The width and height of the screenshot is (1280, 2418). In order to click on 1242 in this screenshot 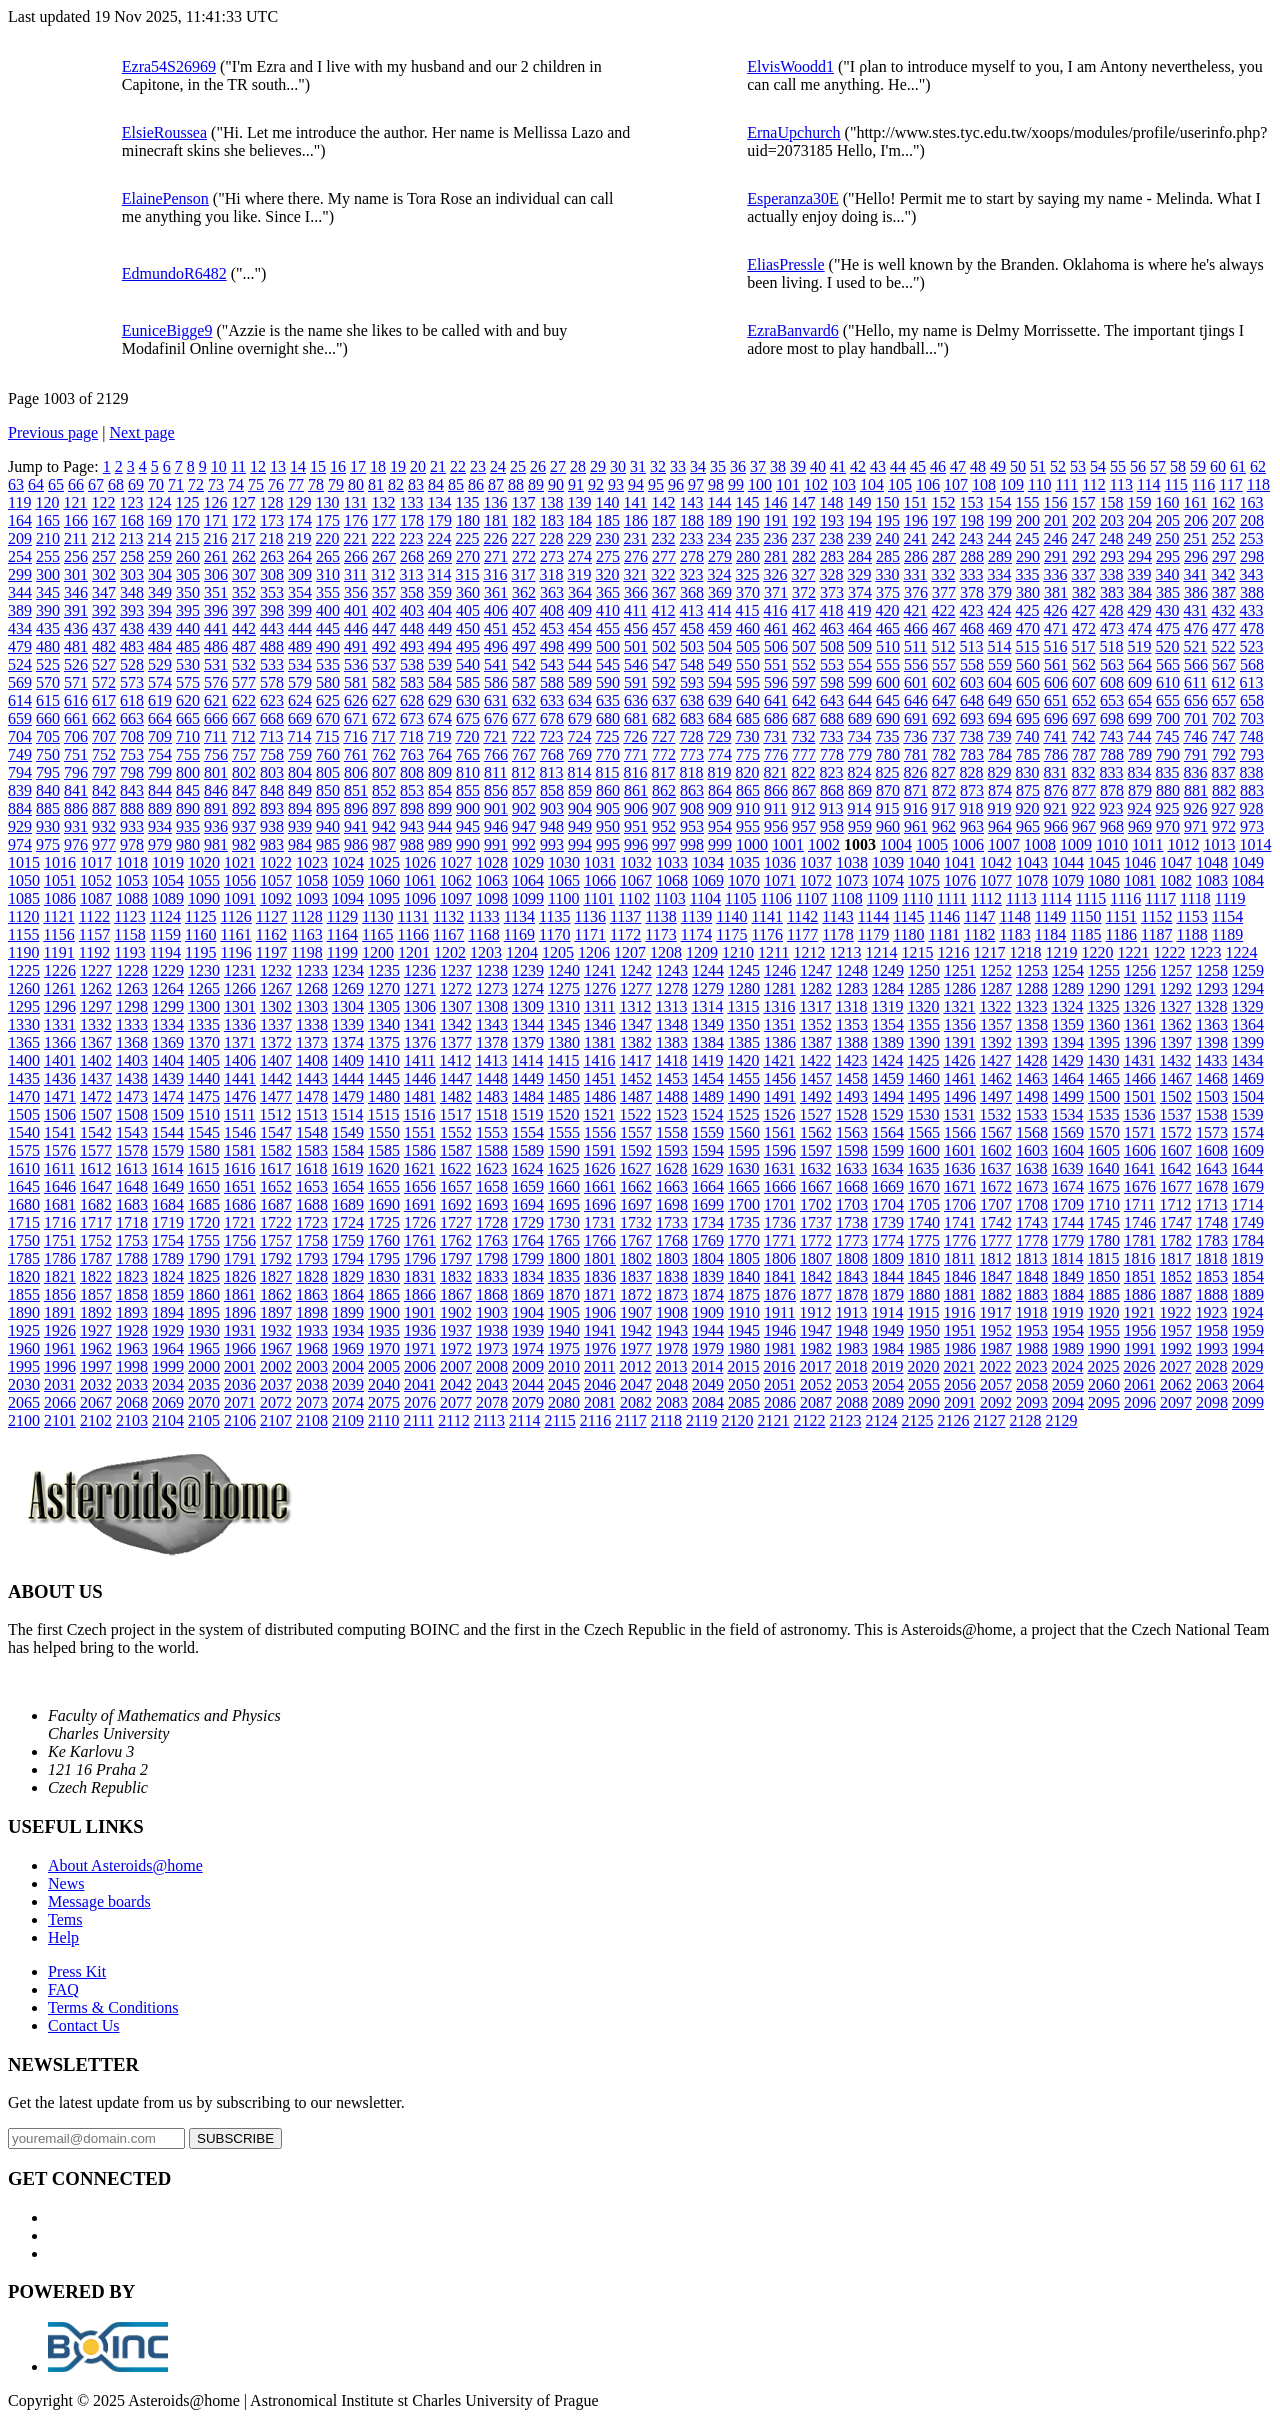, I will do `click(636, 970)`.